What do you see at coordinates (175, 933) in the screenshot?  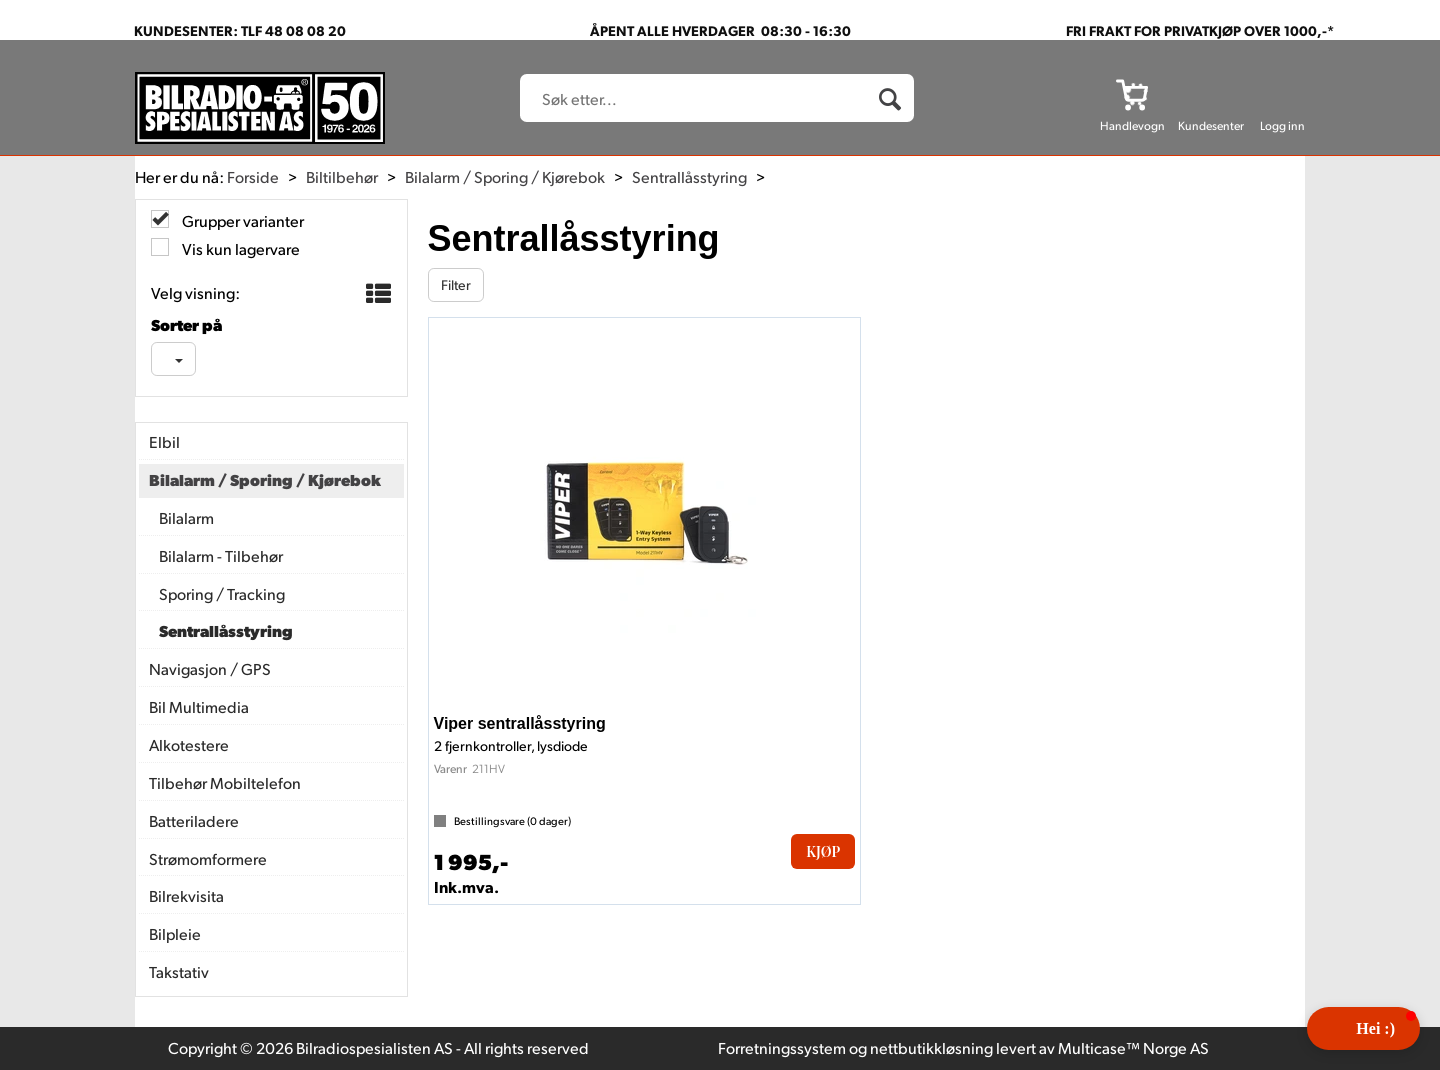 I see `Bilpleie` at bounding box center [175, 933].